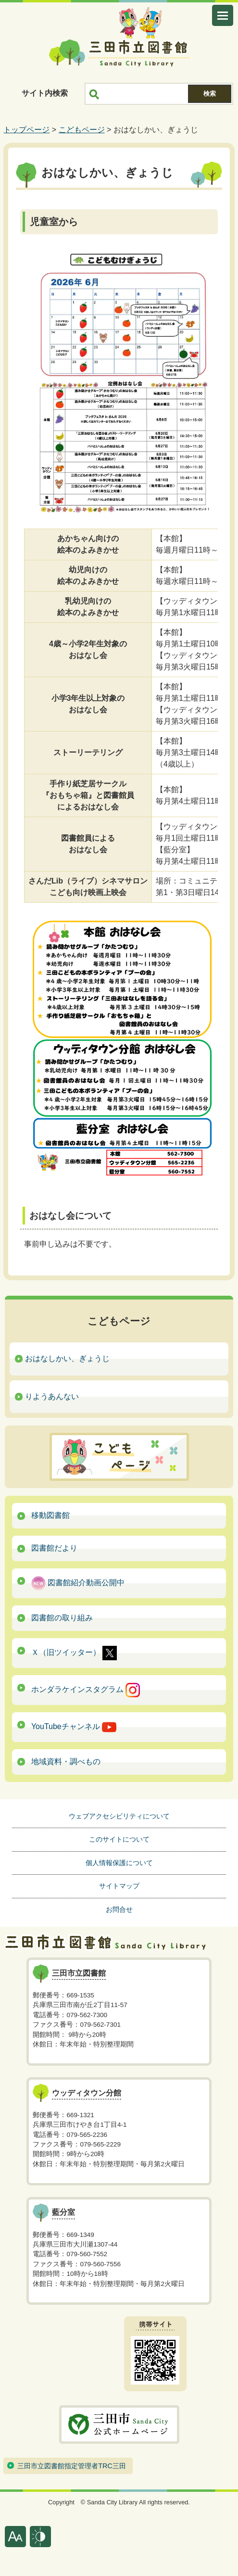 The image size is (238, 2576). Describe the element at coordinates (67, 1358) in the screenshot. I see `おはなしかい、ぎょうじ` at that location.